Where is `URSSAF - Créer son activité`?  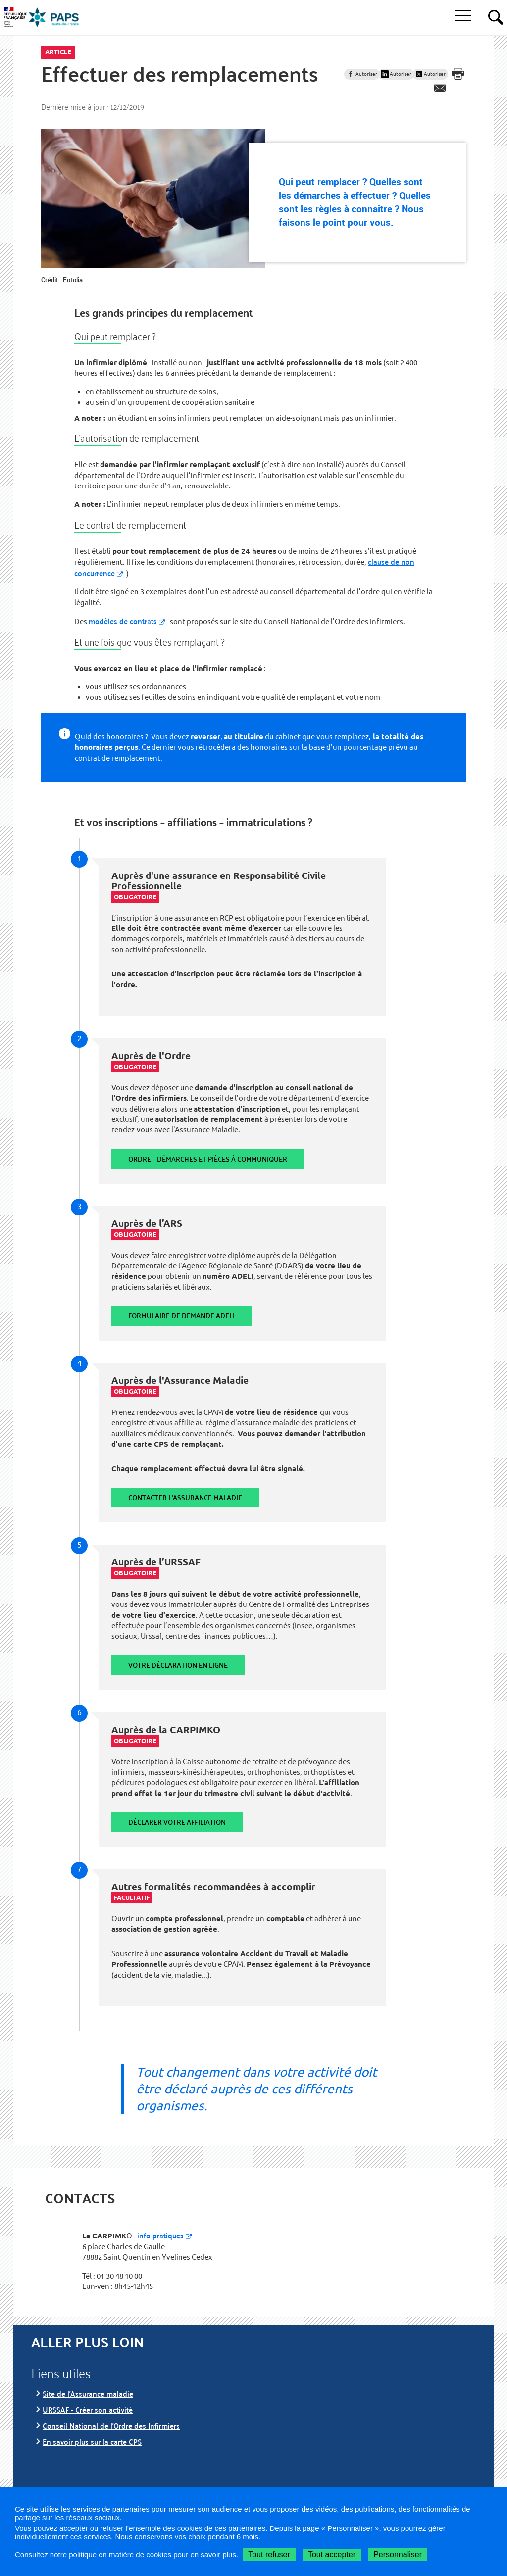
URSSAF - Créer son activité is located at coordinates (88, 2409).